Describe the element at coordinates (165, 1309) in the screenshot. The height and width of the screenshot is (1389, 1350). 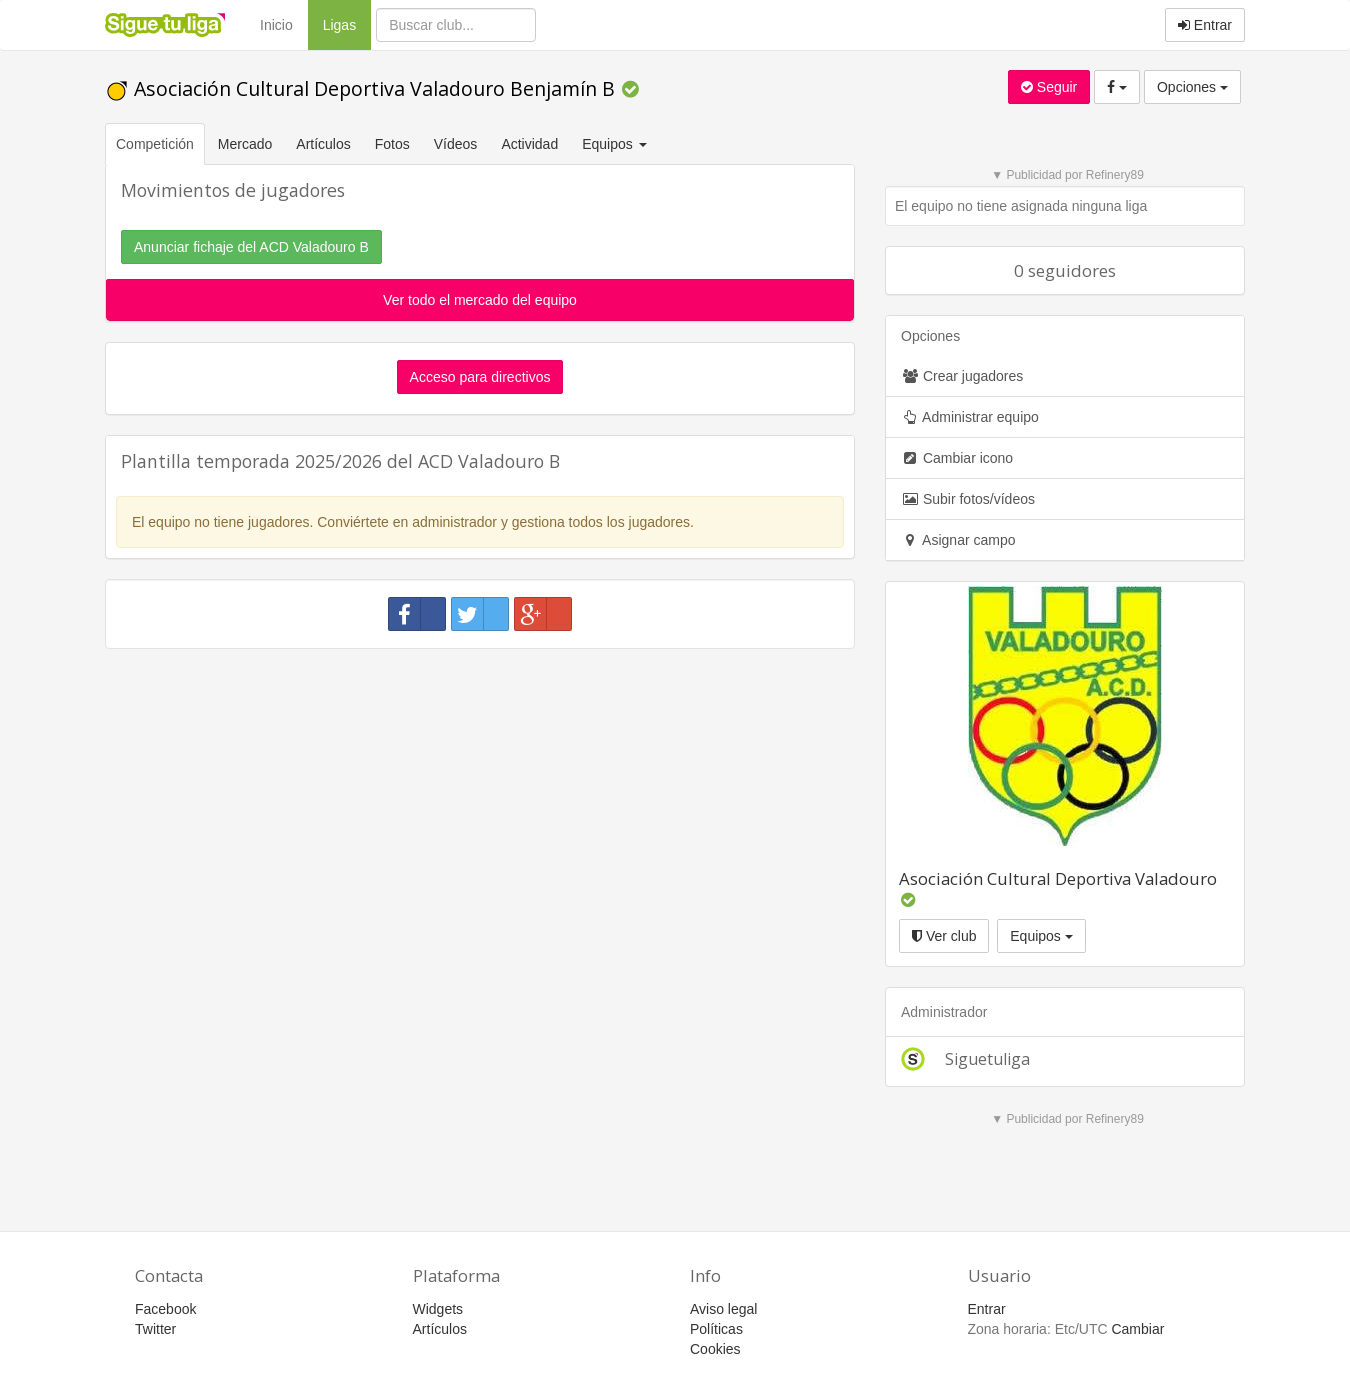
I see `Facebook` at that location.